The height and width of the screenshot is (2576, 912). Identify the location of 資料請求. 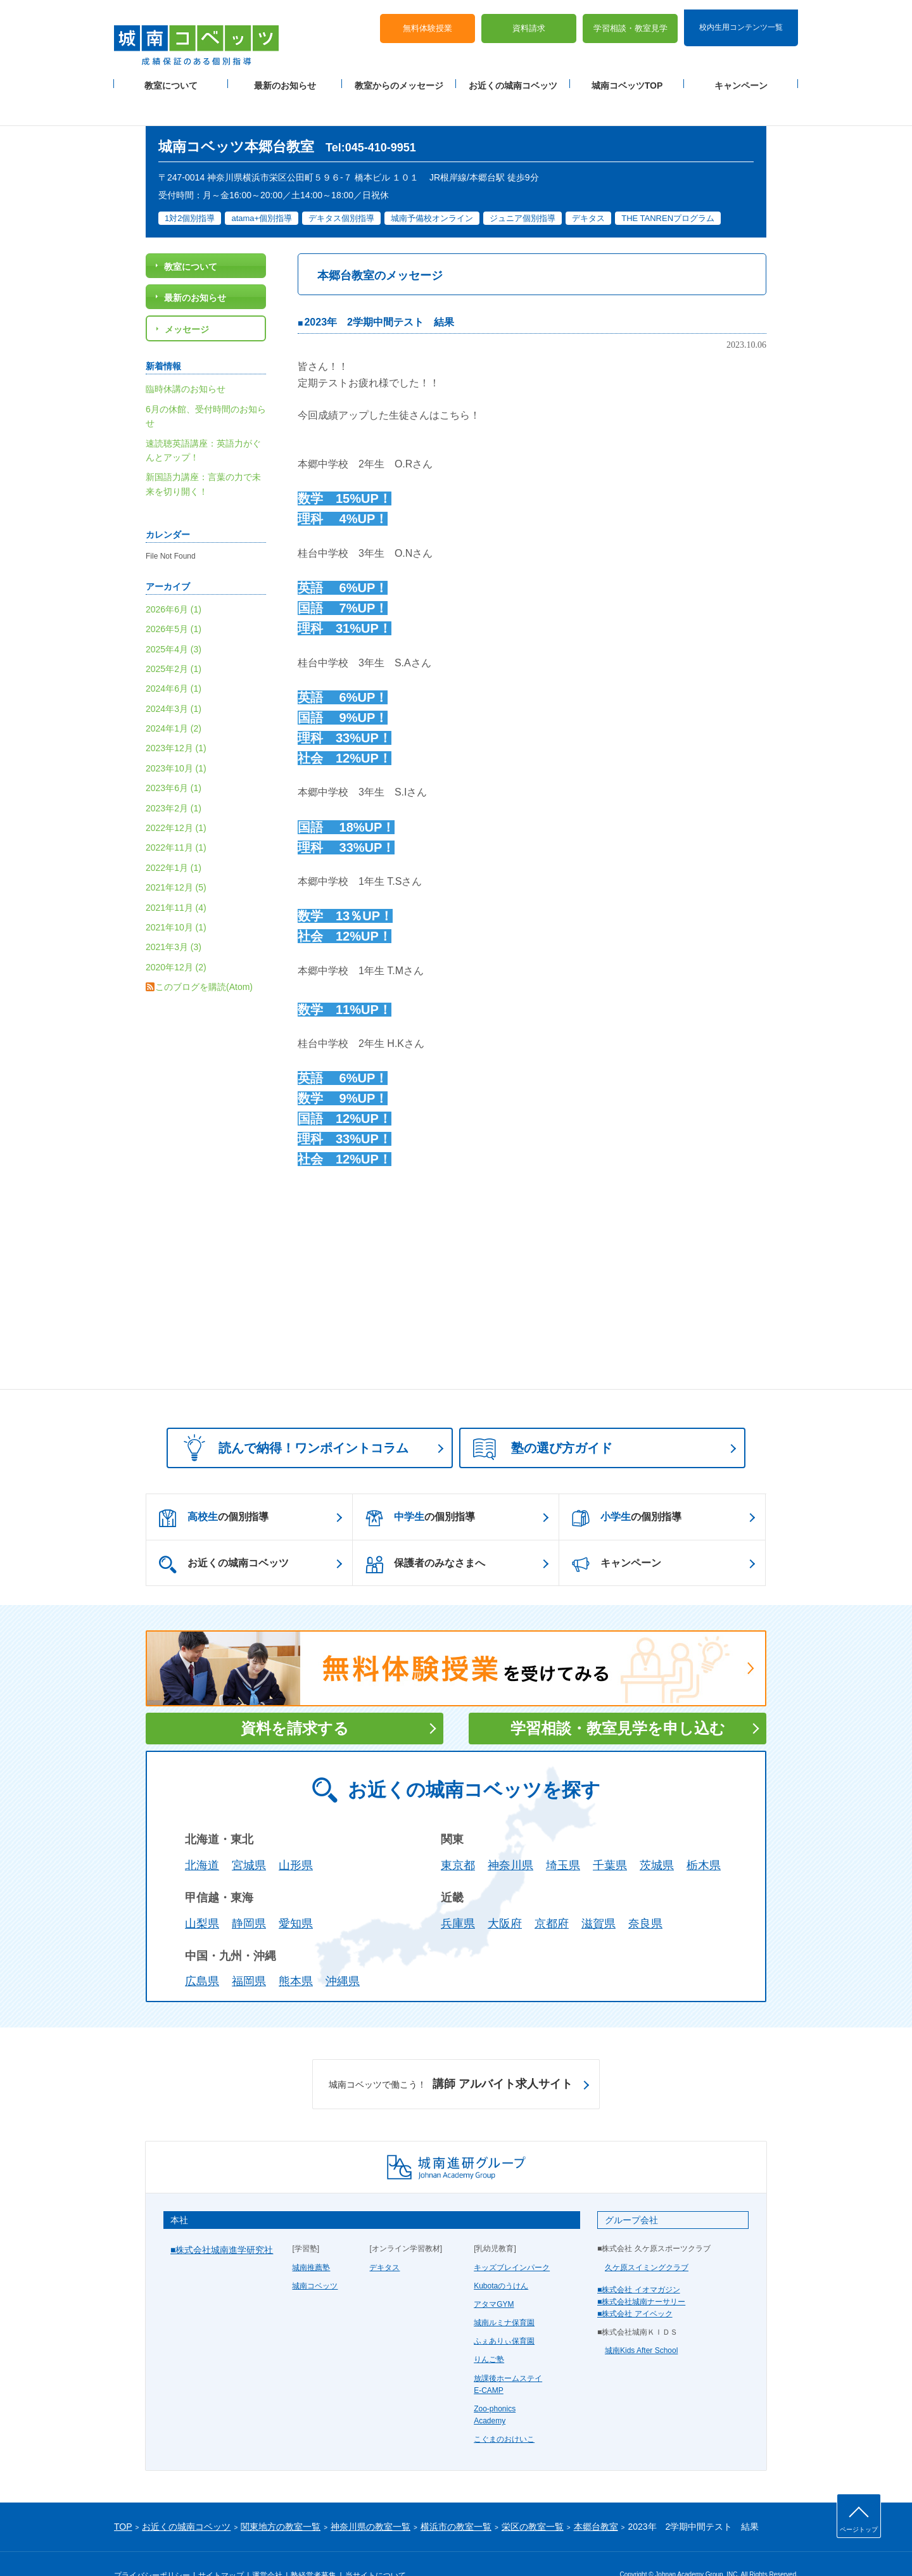
(528, 19).